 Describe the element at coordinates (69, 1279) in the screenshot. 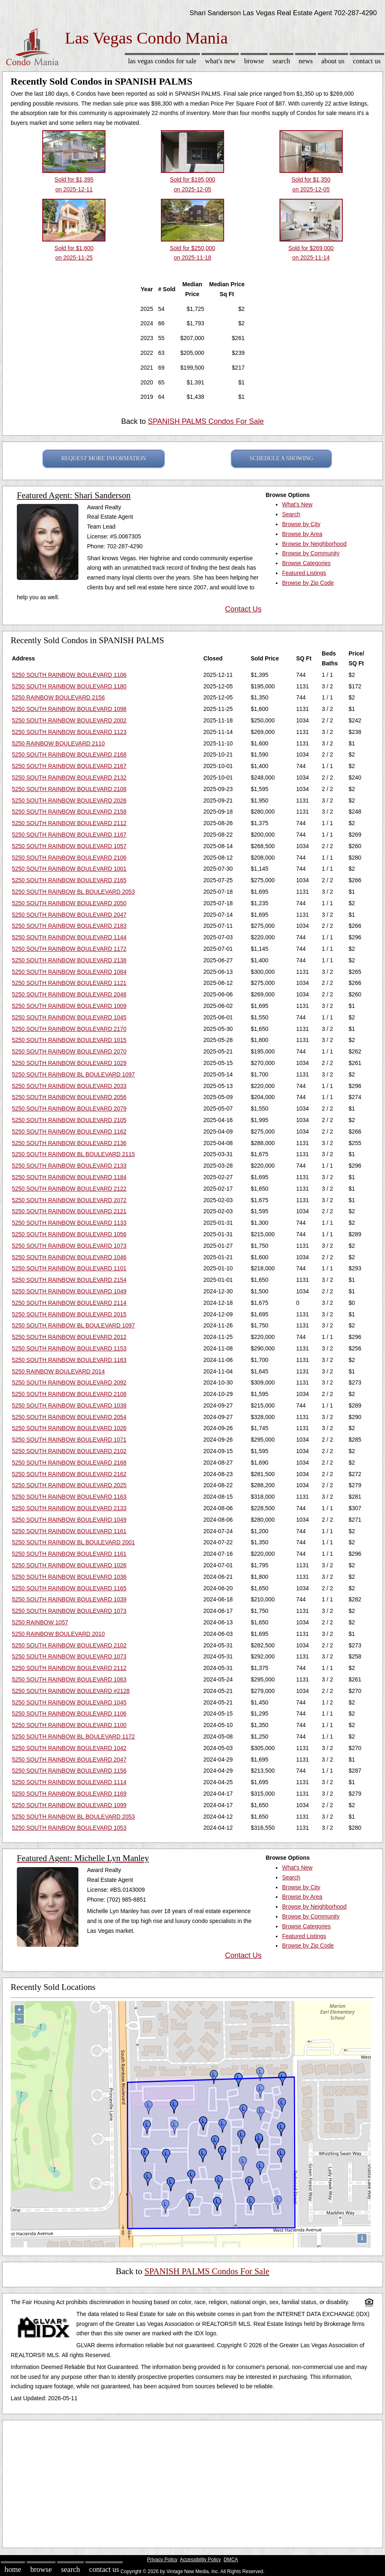

I see `5250 SOUTH RAINBOW BOULEVARD 2154` at that location.